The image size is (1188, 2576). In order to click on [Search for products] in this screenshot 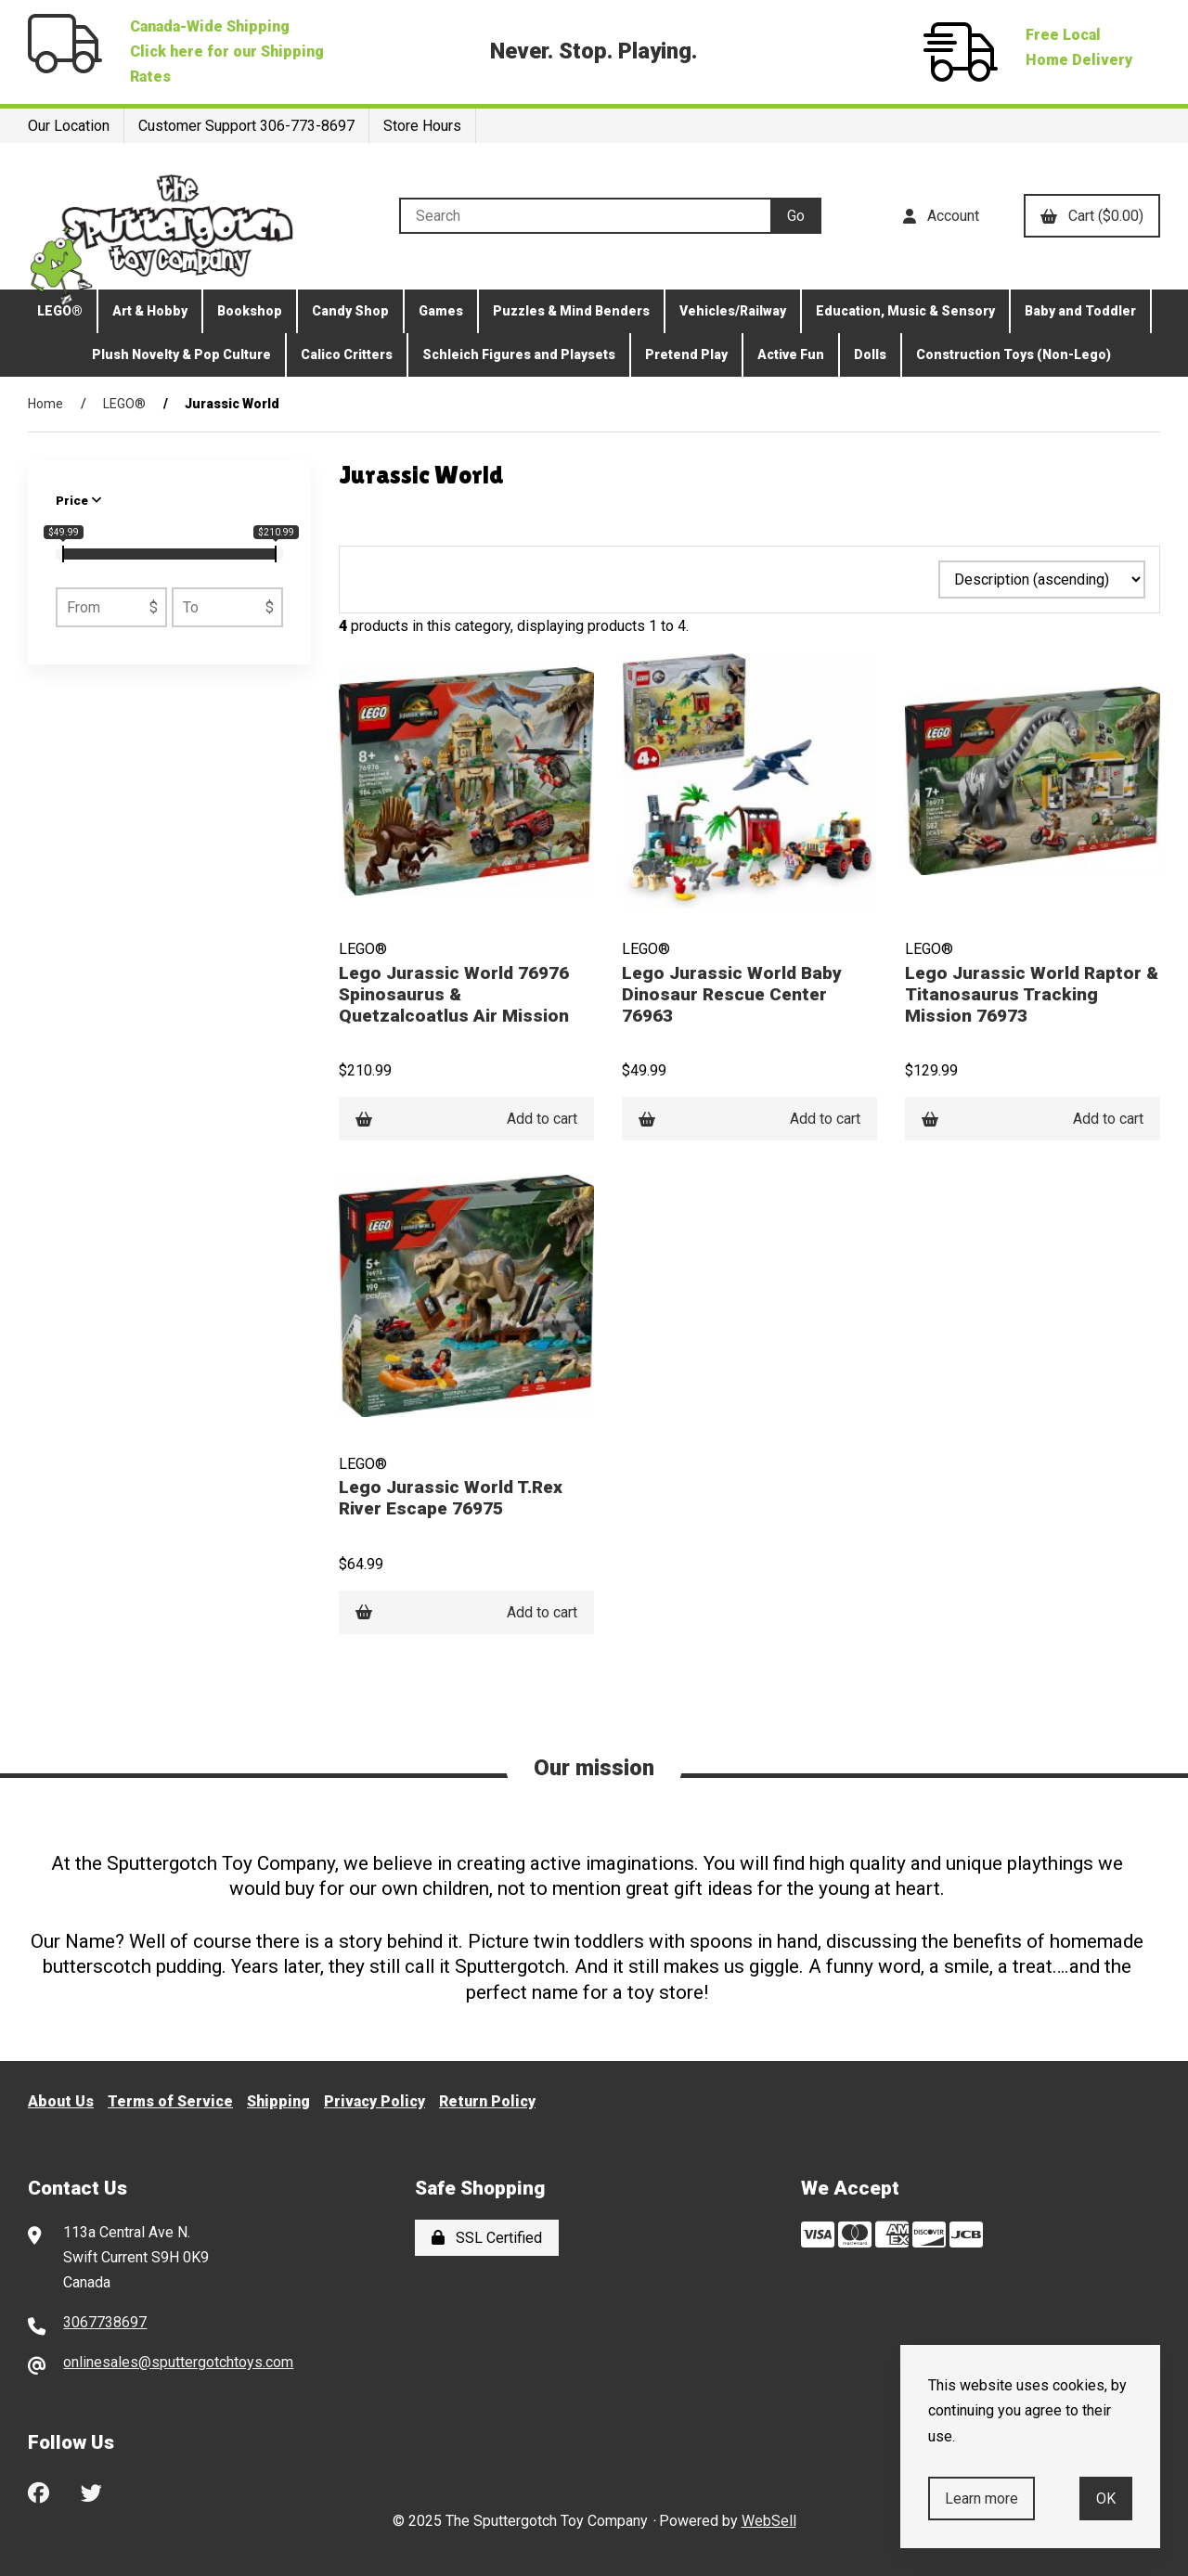, I will do `click(584, 216)`.